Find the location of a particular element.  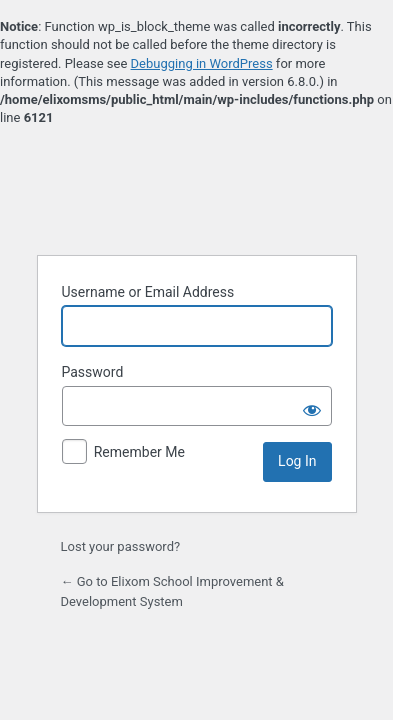

[Show password] is located at coordinates (312, 406).